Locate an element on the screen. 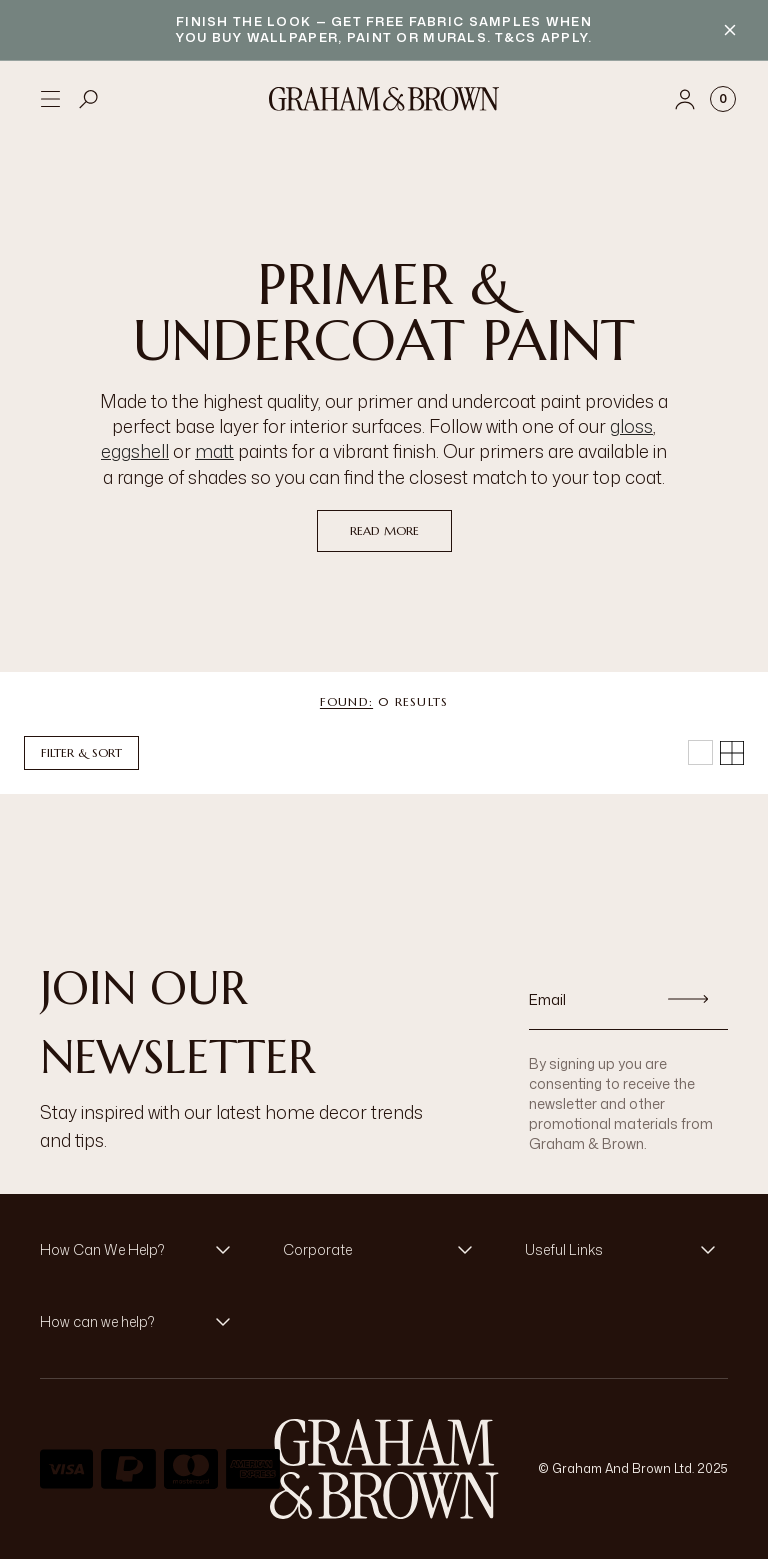  matt is located at coordinates (214, 451).